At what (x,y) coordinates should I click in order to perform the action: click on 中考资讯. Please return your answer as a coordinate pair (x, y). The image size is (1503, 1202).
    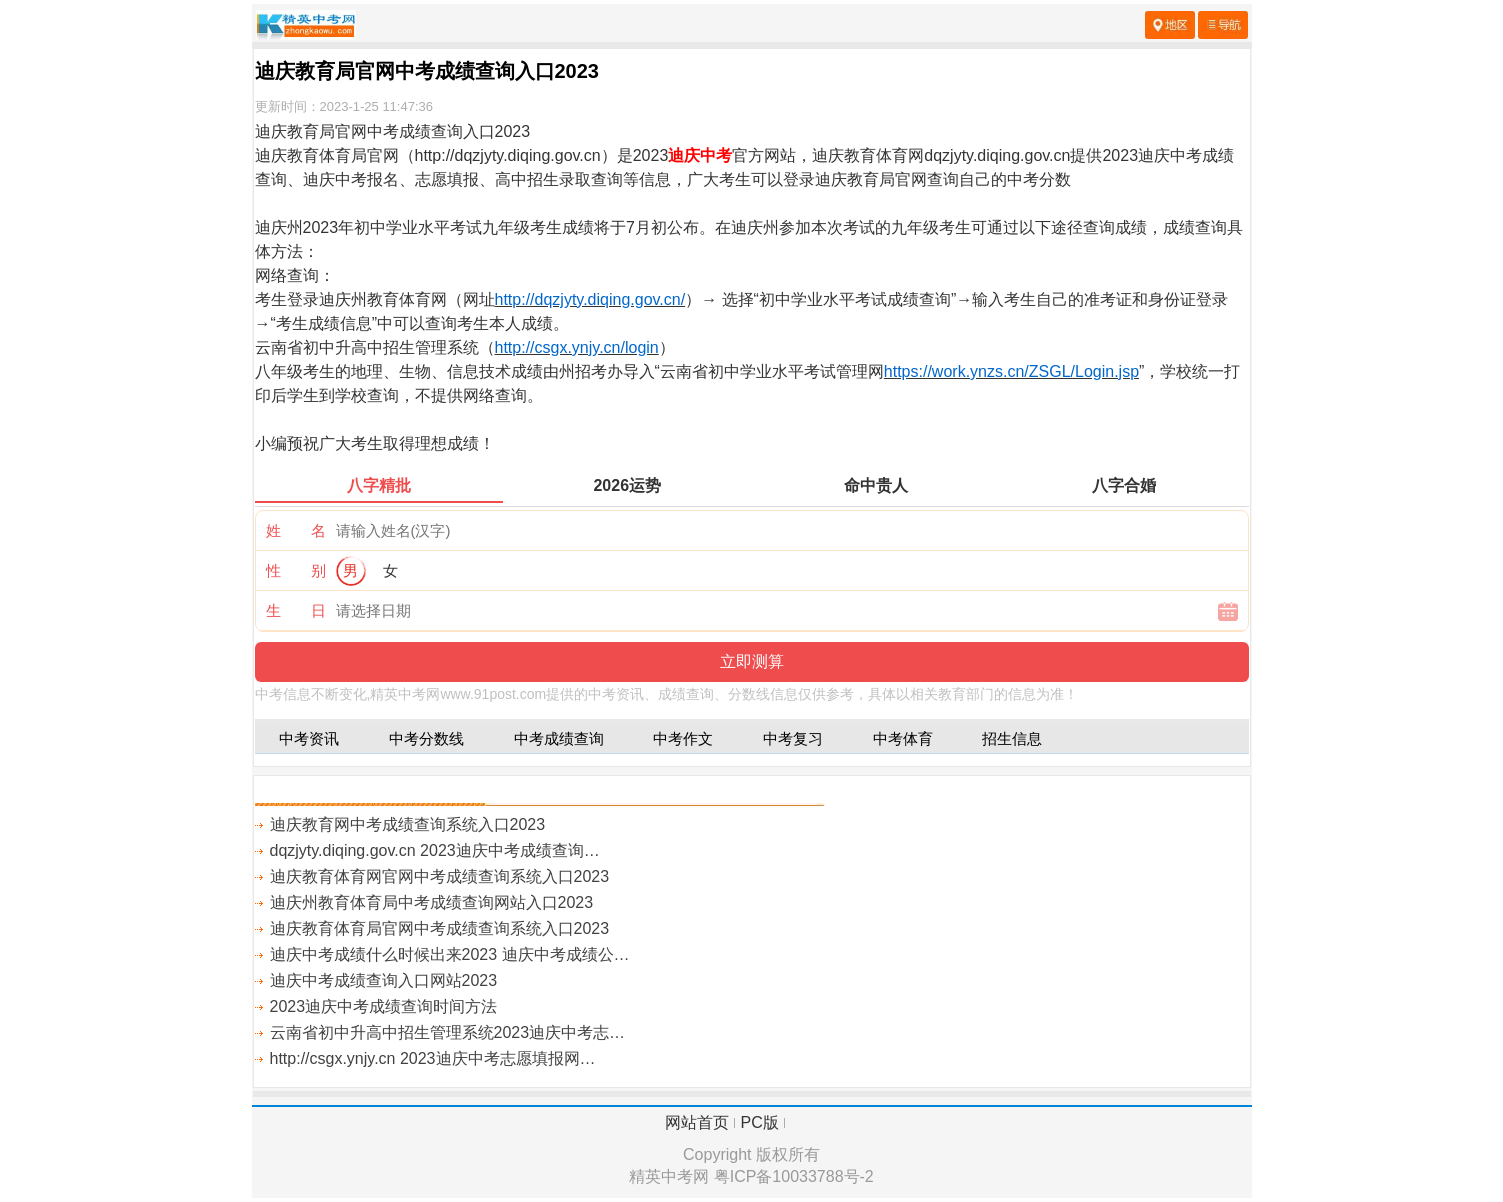
    Looking at the image, I should click on (309, 738).